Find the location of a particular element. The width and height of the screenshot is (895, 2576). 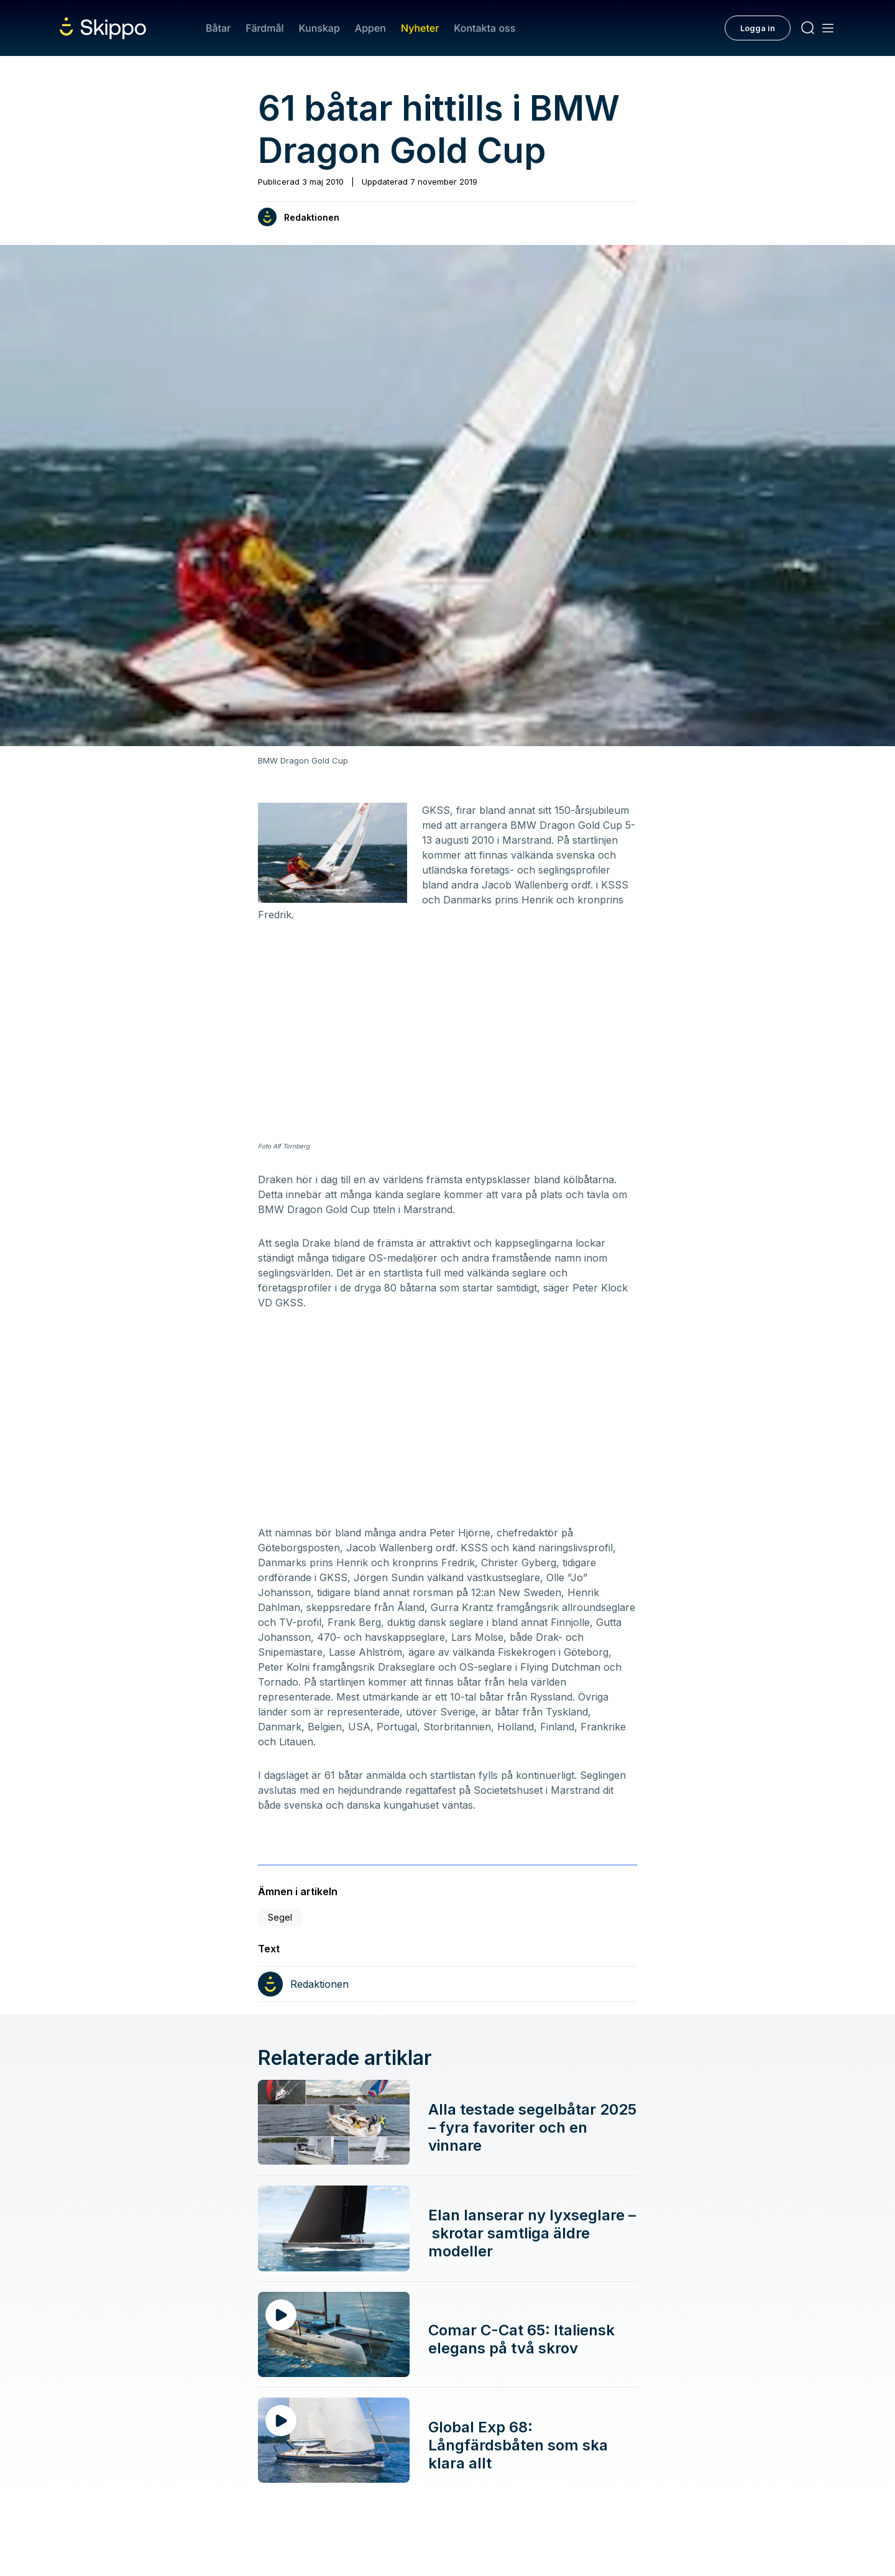

Segel is located at coordinates (280, 1917).